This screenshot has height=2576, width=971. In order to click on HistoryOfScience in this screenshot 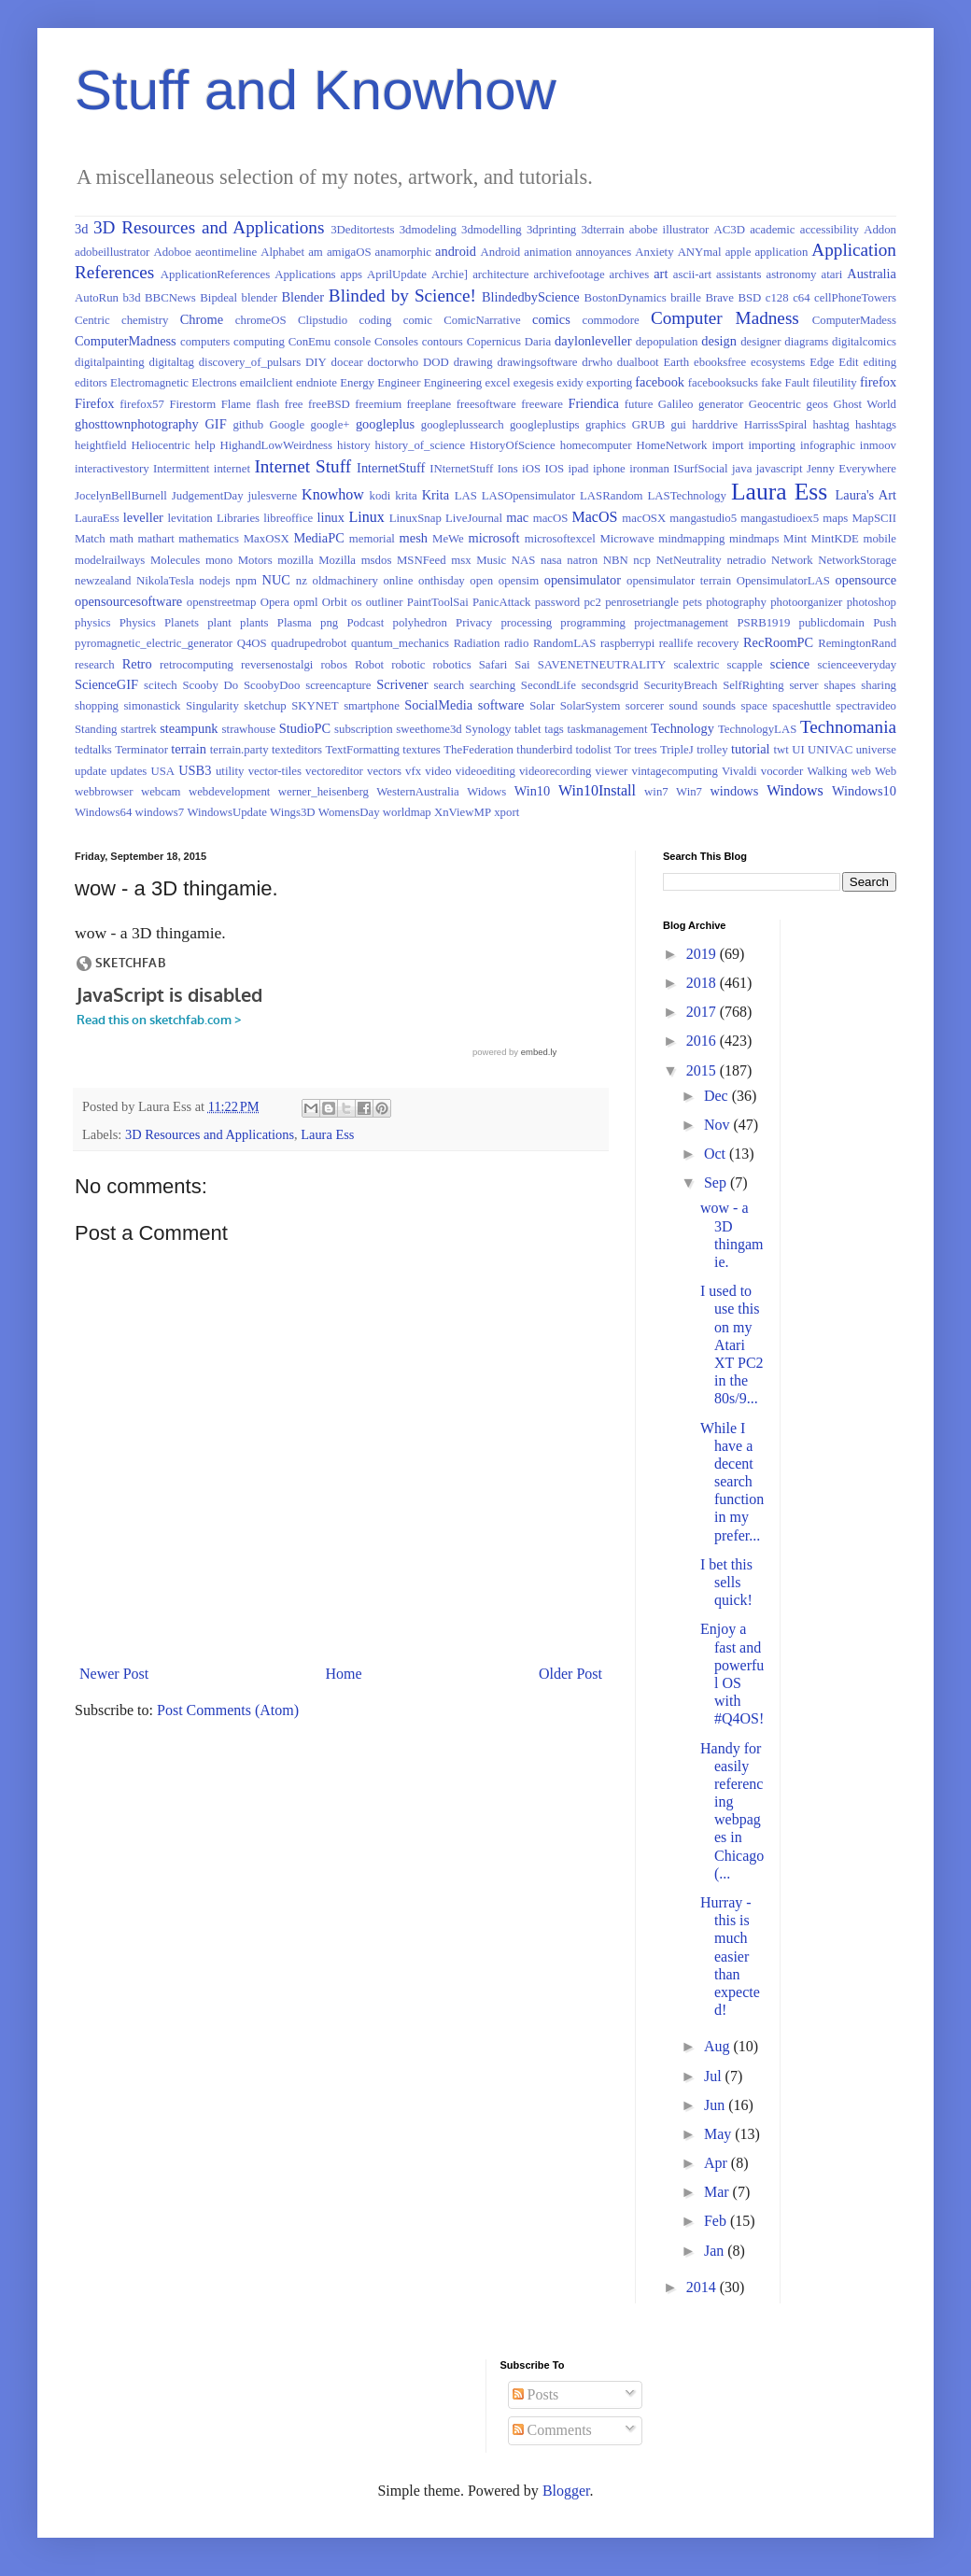, I will do `click(513, 445)`.